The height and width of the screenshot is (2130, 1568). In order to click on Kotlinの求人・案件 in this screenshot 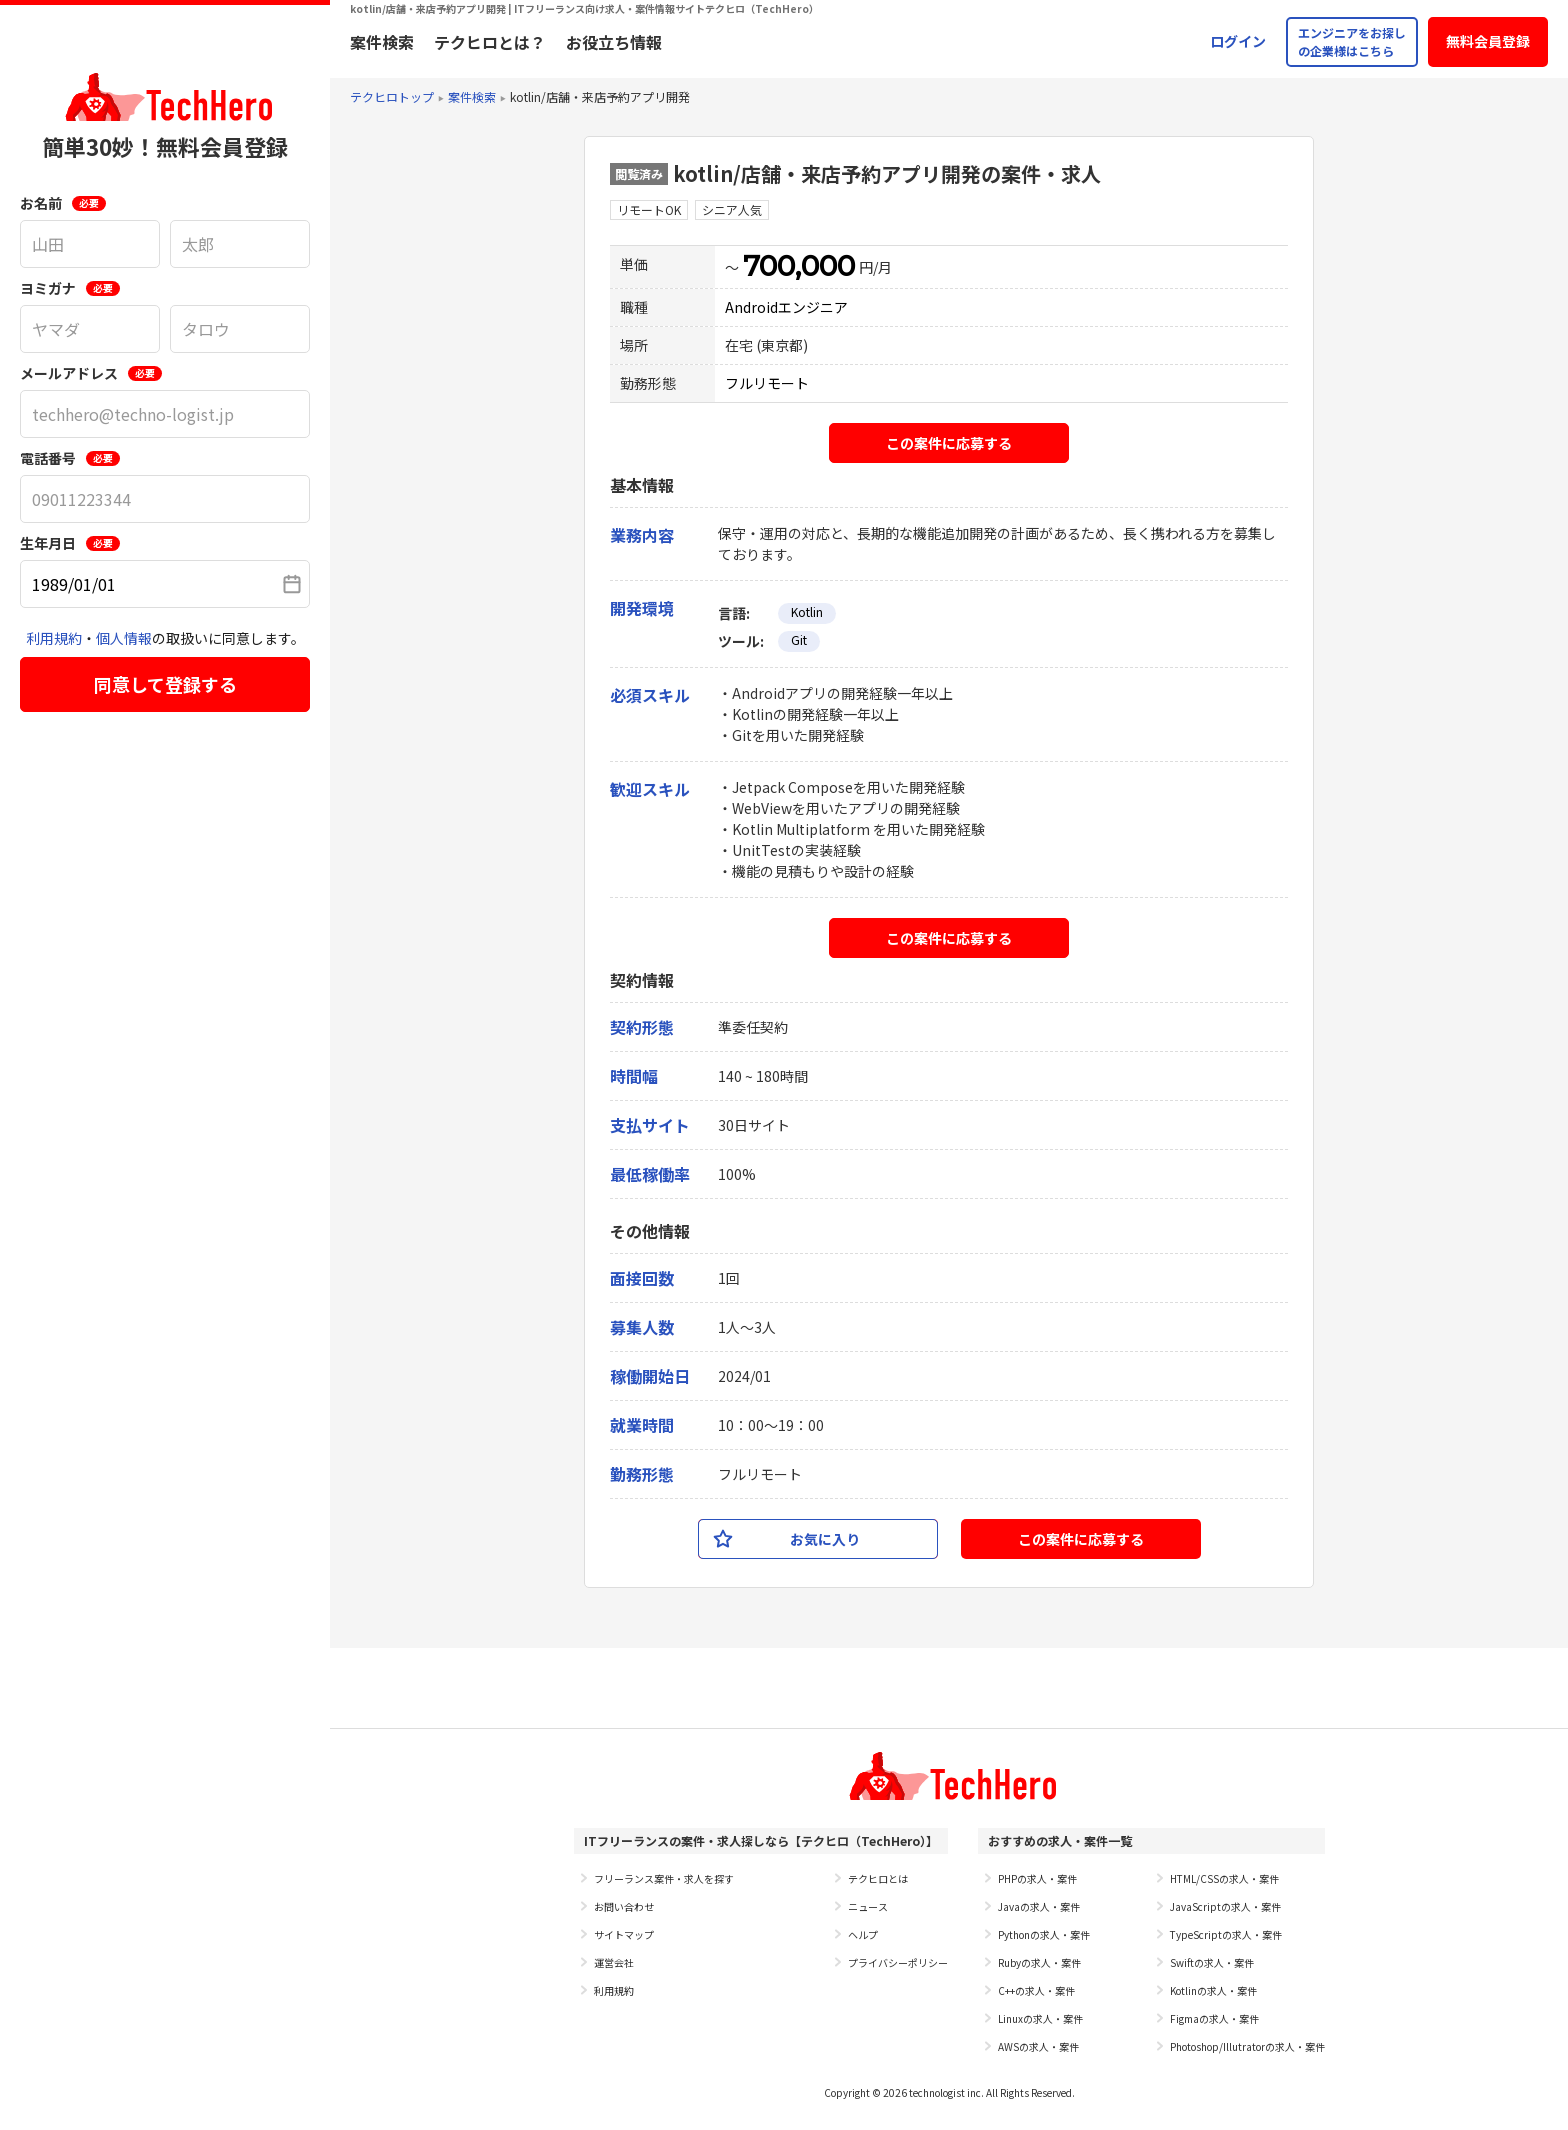, I will do `click(1213, 1990)`.